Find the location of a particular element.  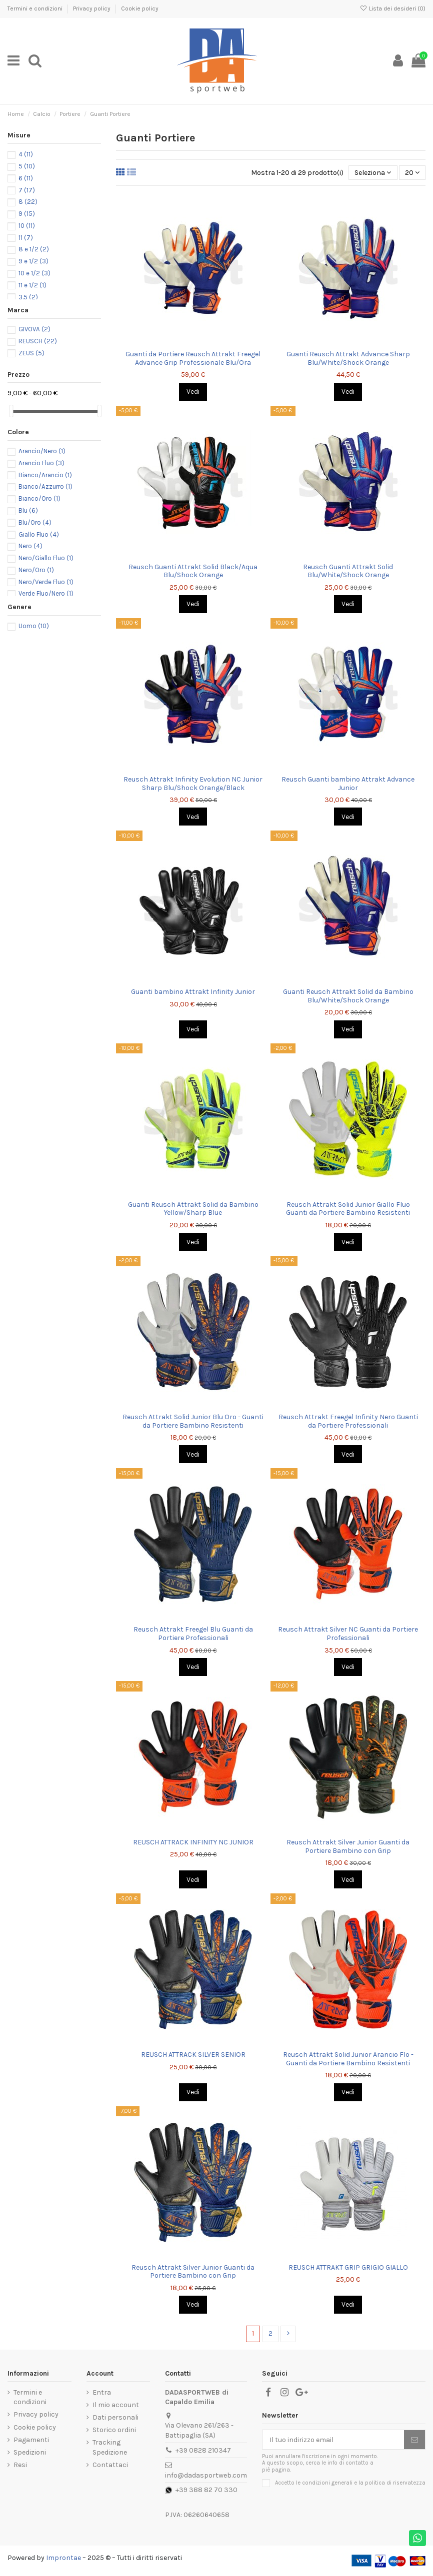

Spedizioni is located at coordinates (30, 2452).